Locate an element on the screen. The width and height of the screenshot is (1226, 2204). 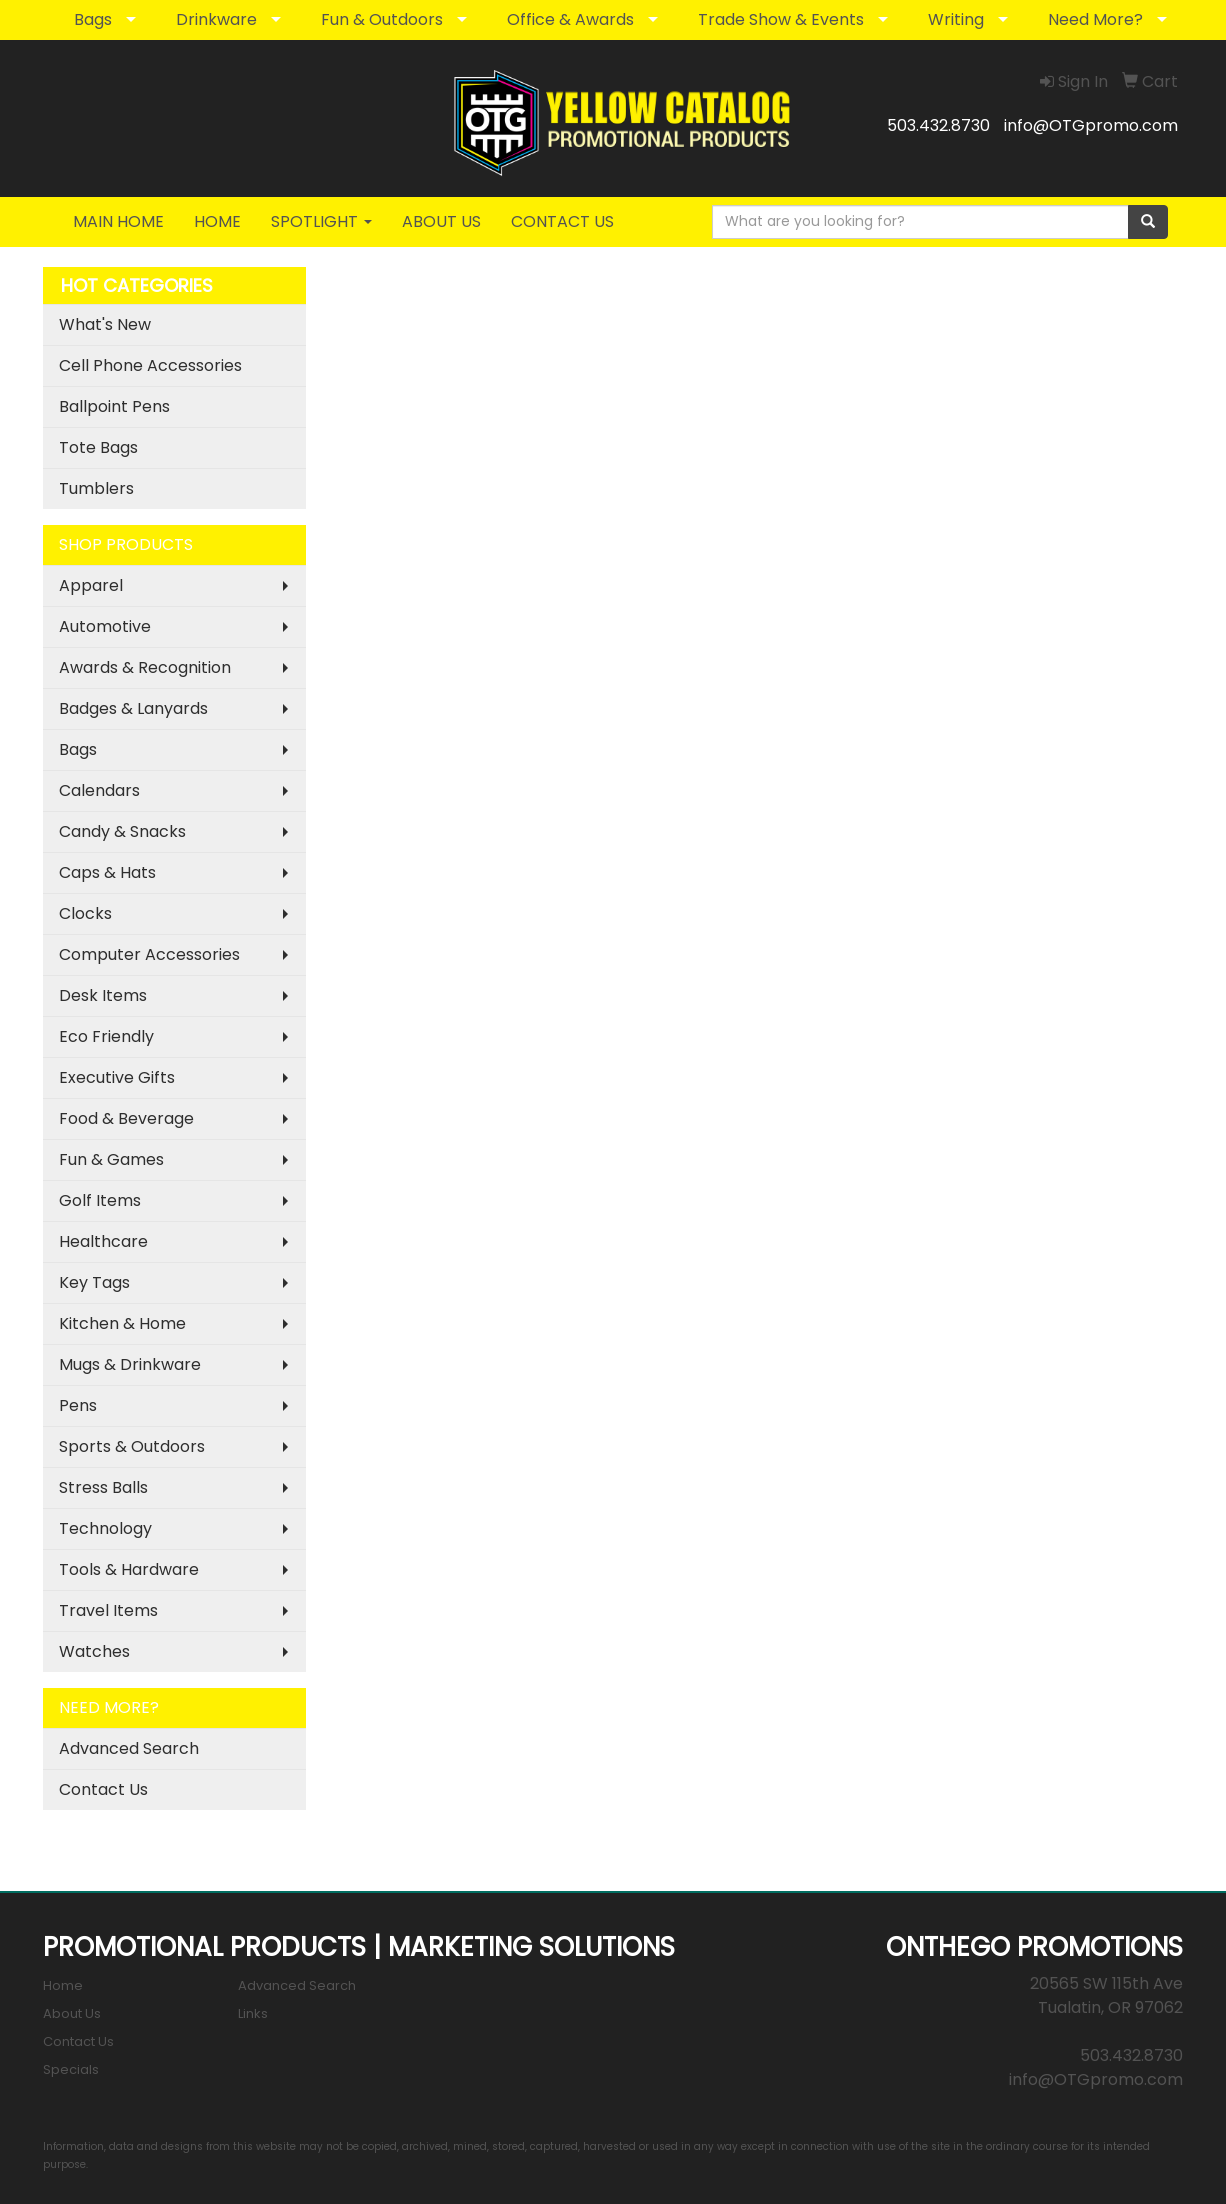
Watches is located at coordinates (94, 1651).